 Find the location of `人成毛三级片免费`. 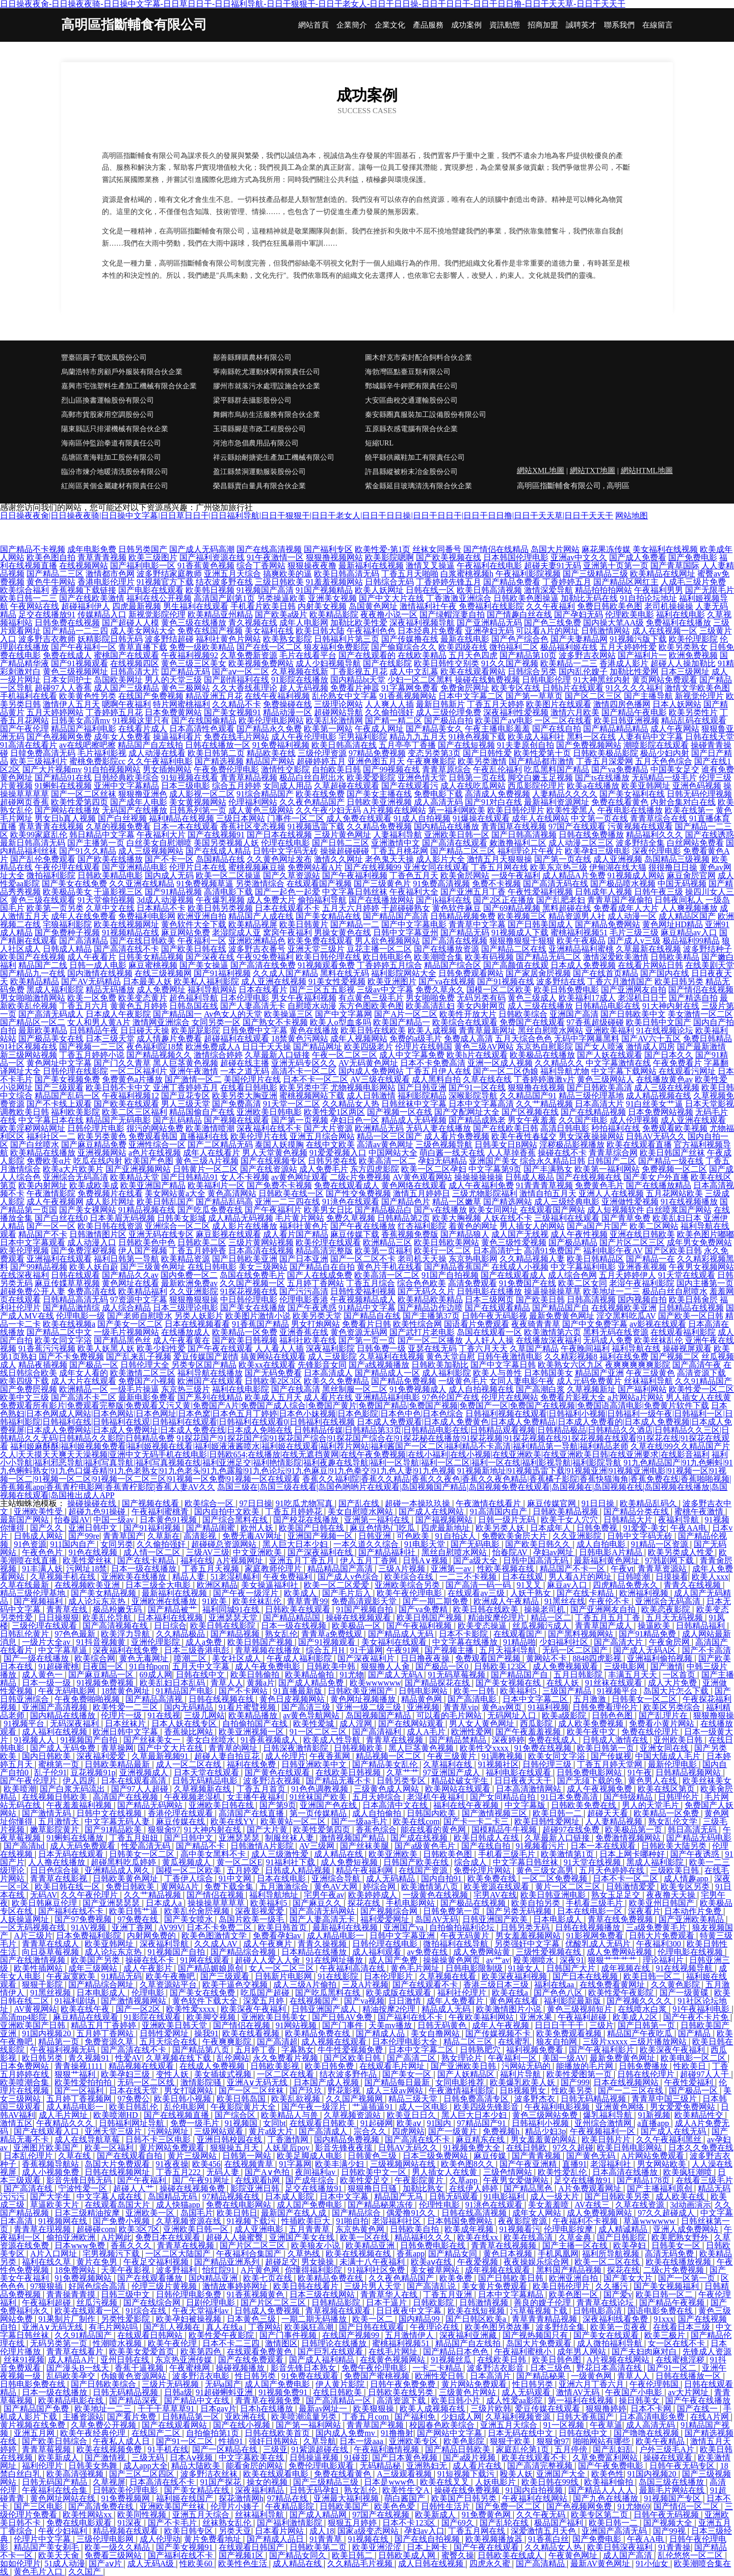

人成毛三级片免费 is located at coordinates (693, 581).